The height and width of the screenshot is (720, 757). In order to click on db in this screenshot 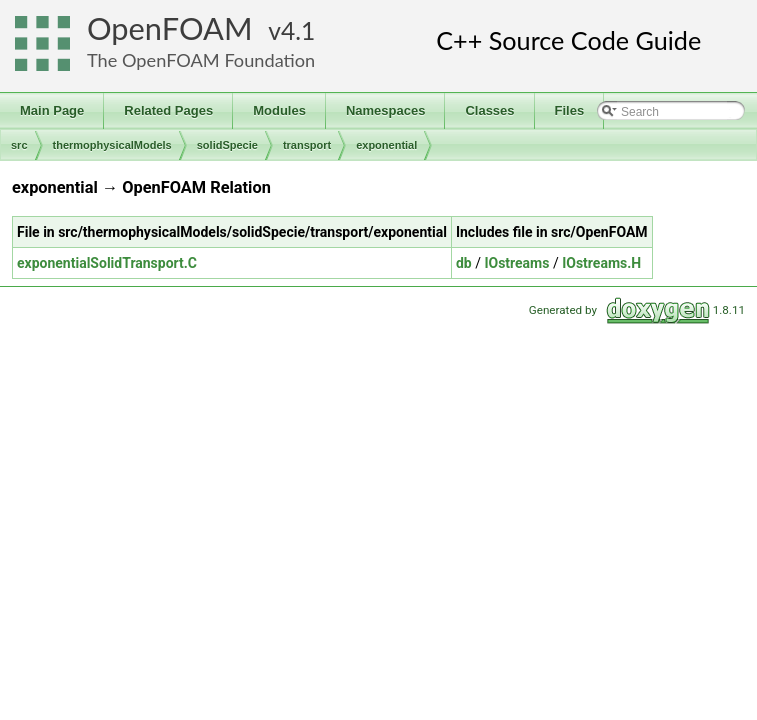, I will do `click(464, 263)`.